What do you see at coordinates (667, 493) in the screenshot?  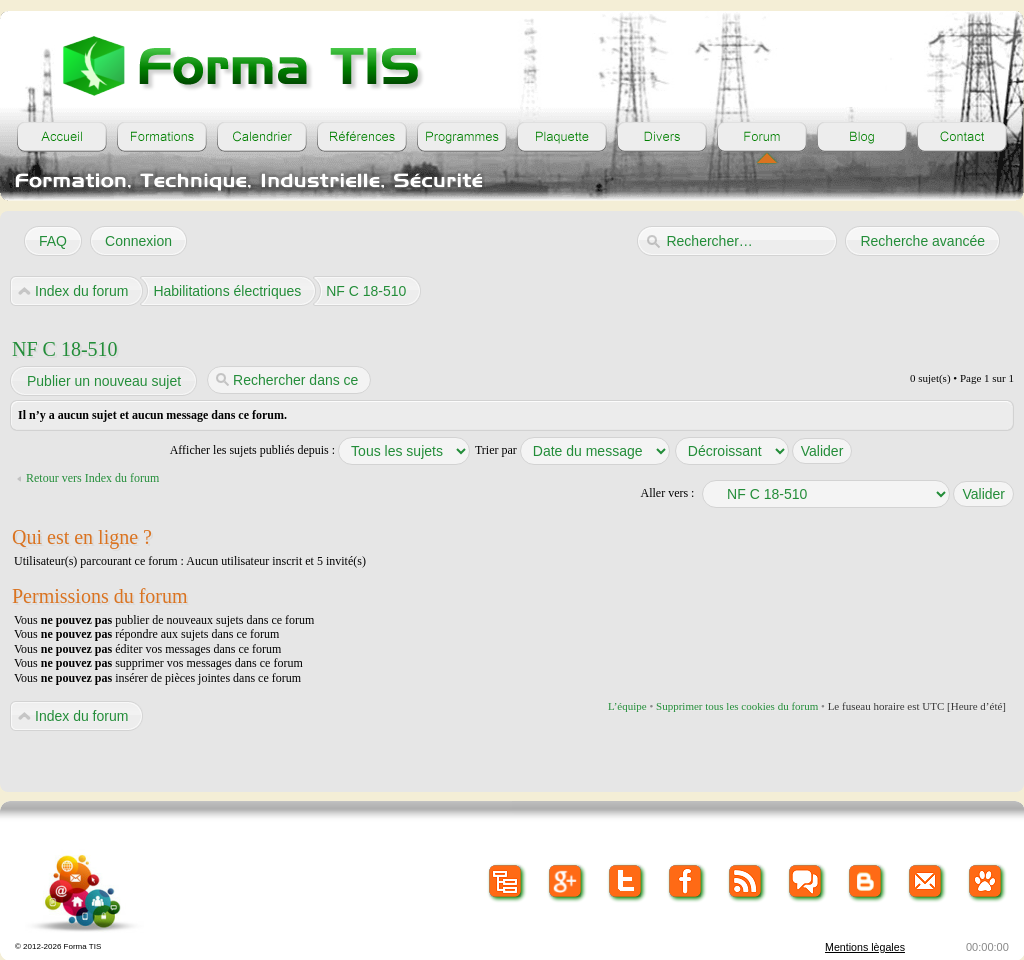 I see `Aller vers :` at bounding box center [667, 493].